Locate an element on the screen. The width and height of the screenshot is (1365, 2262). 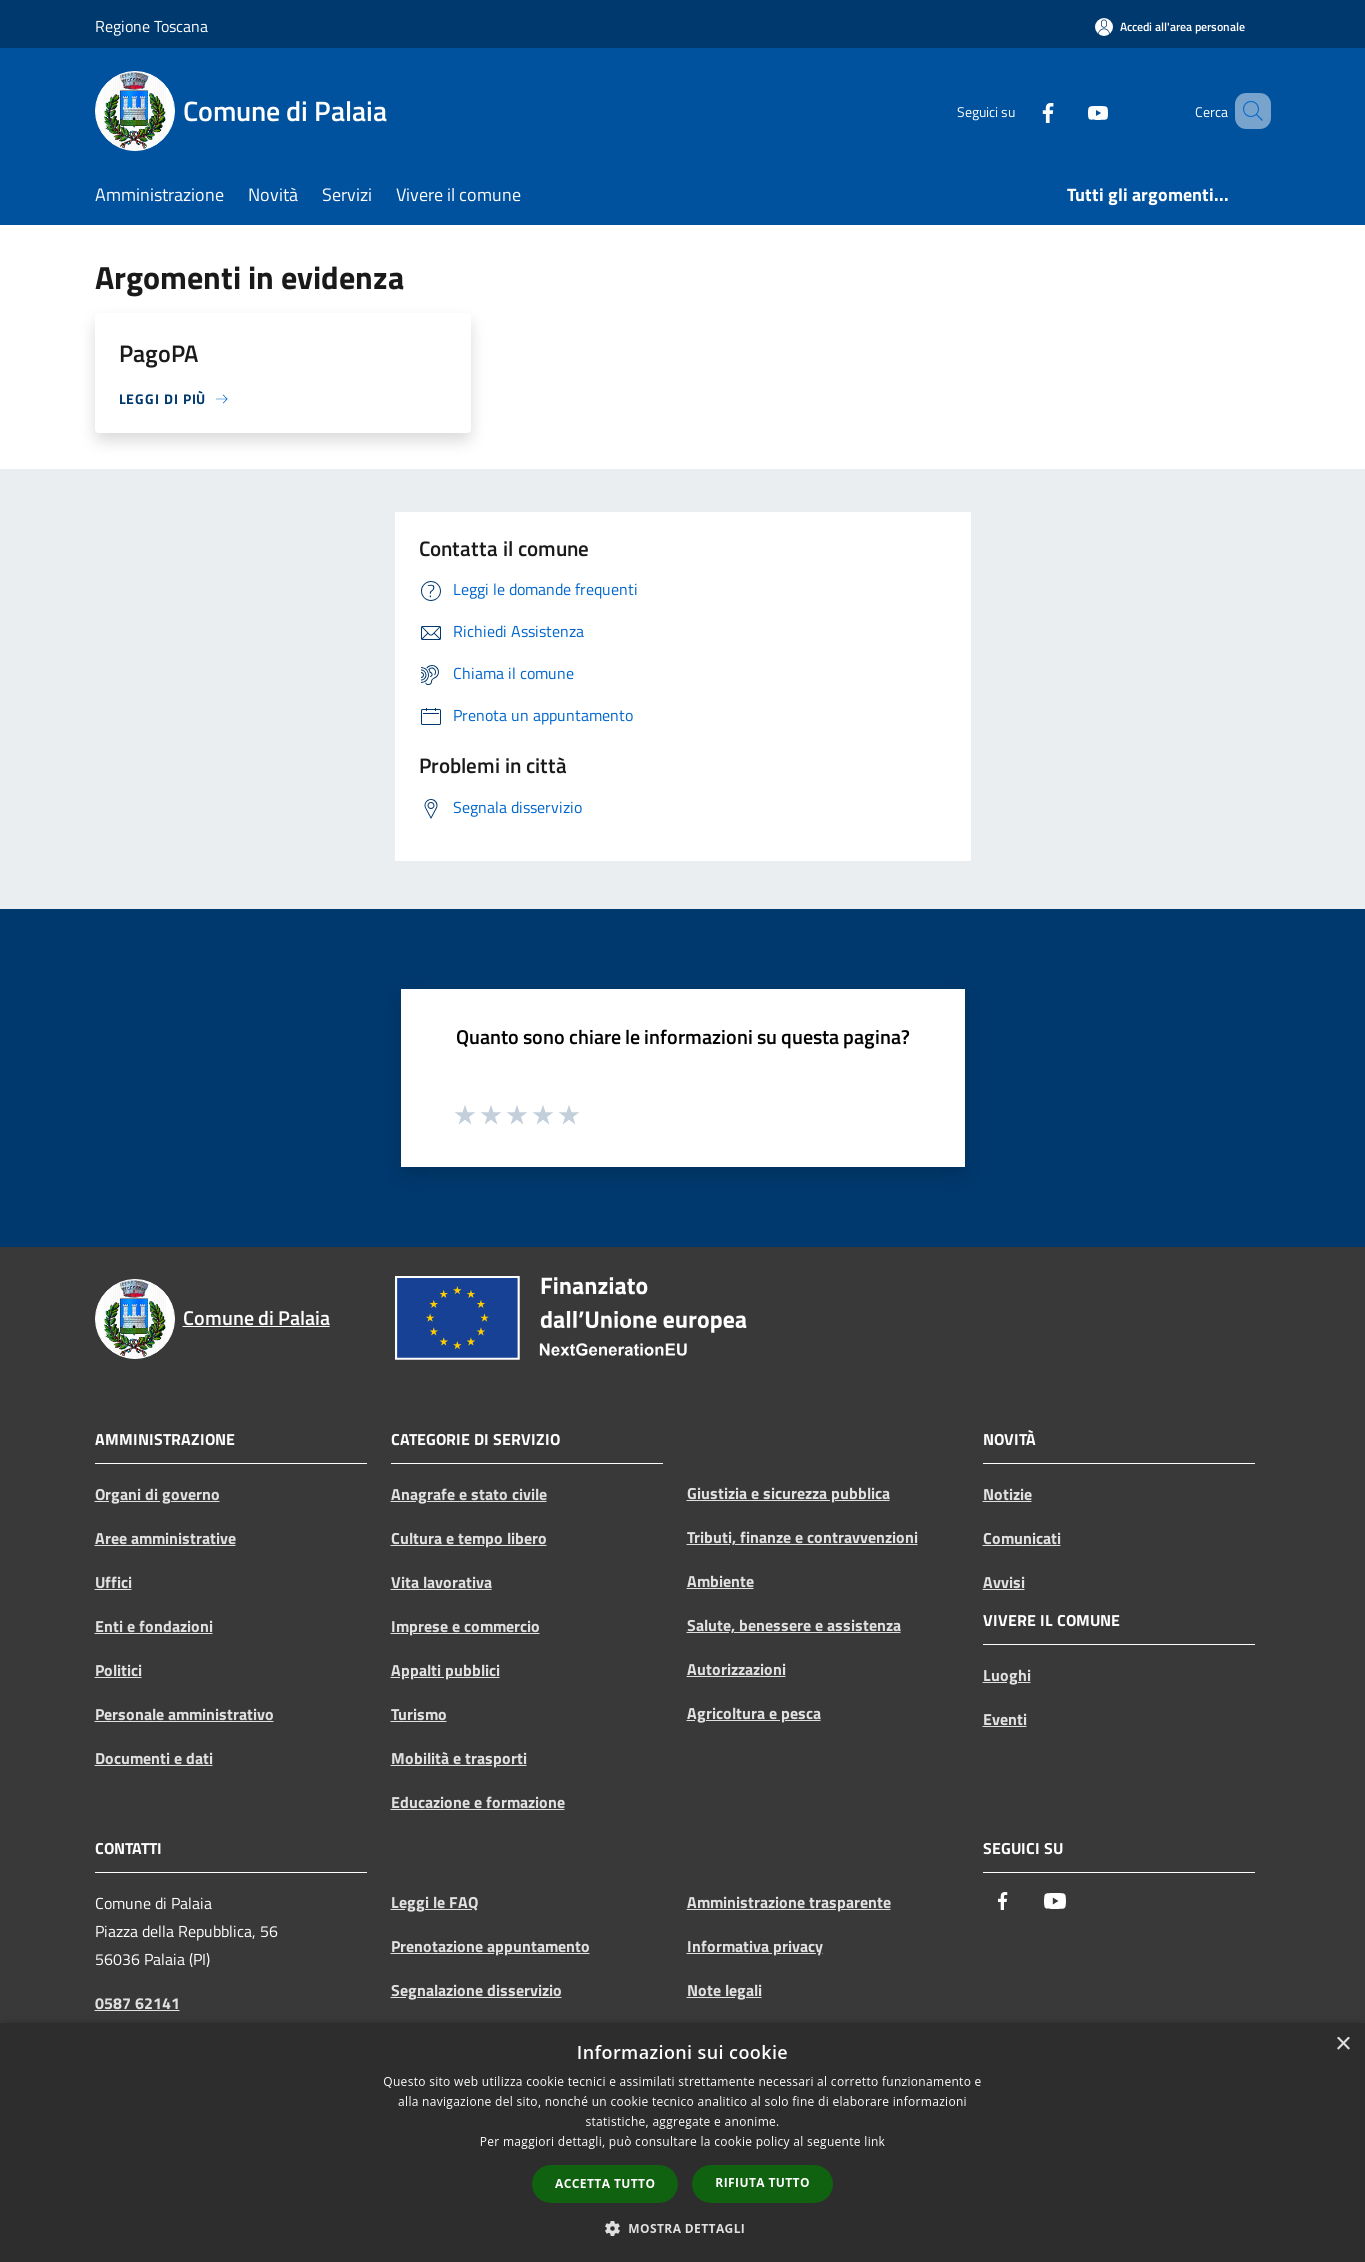
Luoghi is located at coordinates (1007, 1675).